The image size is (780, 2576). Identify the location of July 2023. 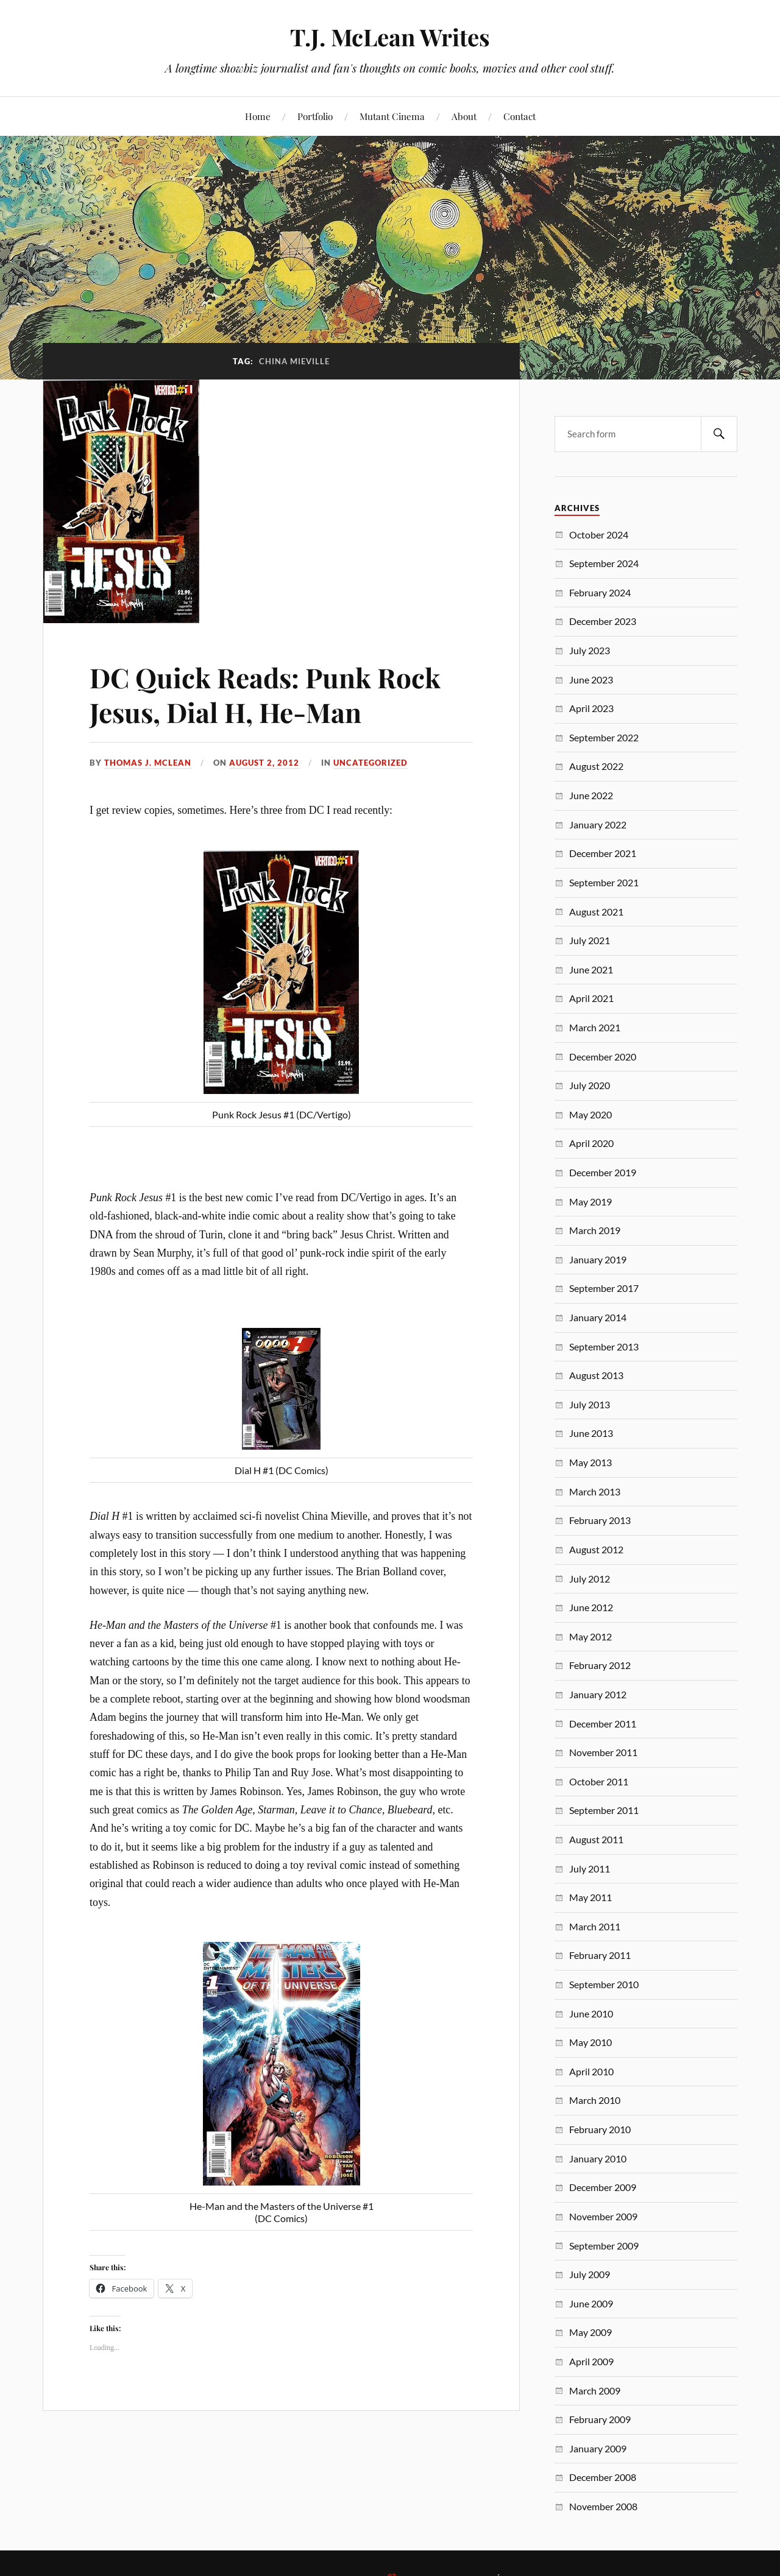
(589, 650).